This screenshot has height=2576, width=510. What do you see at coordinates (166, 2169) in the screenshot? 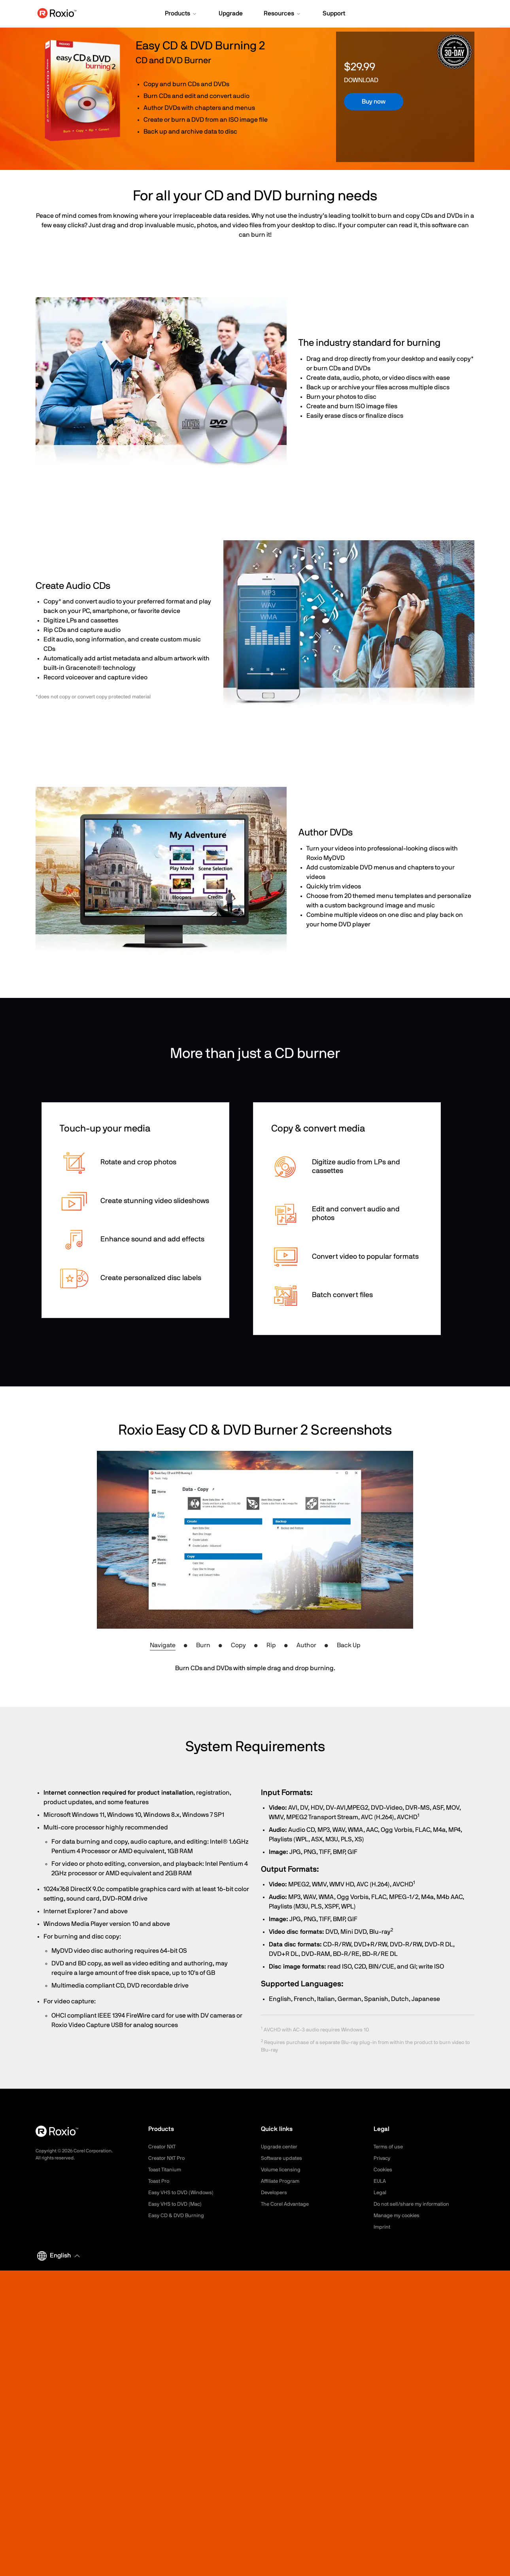
I see `Toast Titanium` at bounding box center [166, 2169].